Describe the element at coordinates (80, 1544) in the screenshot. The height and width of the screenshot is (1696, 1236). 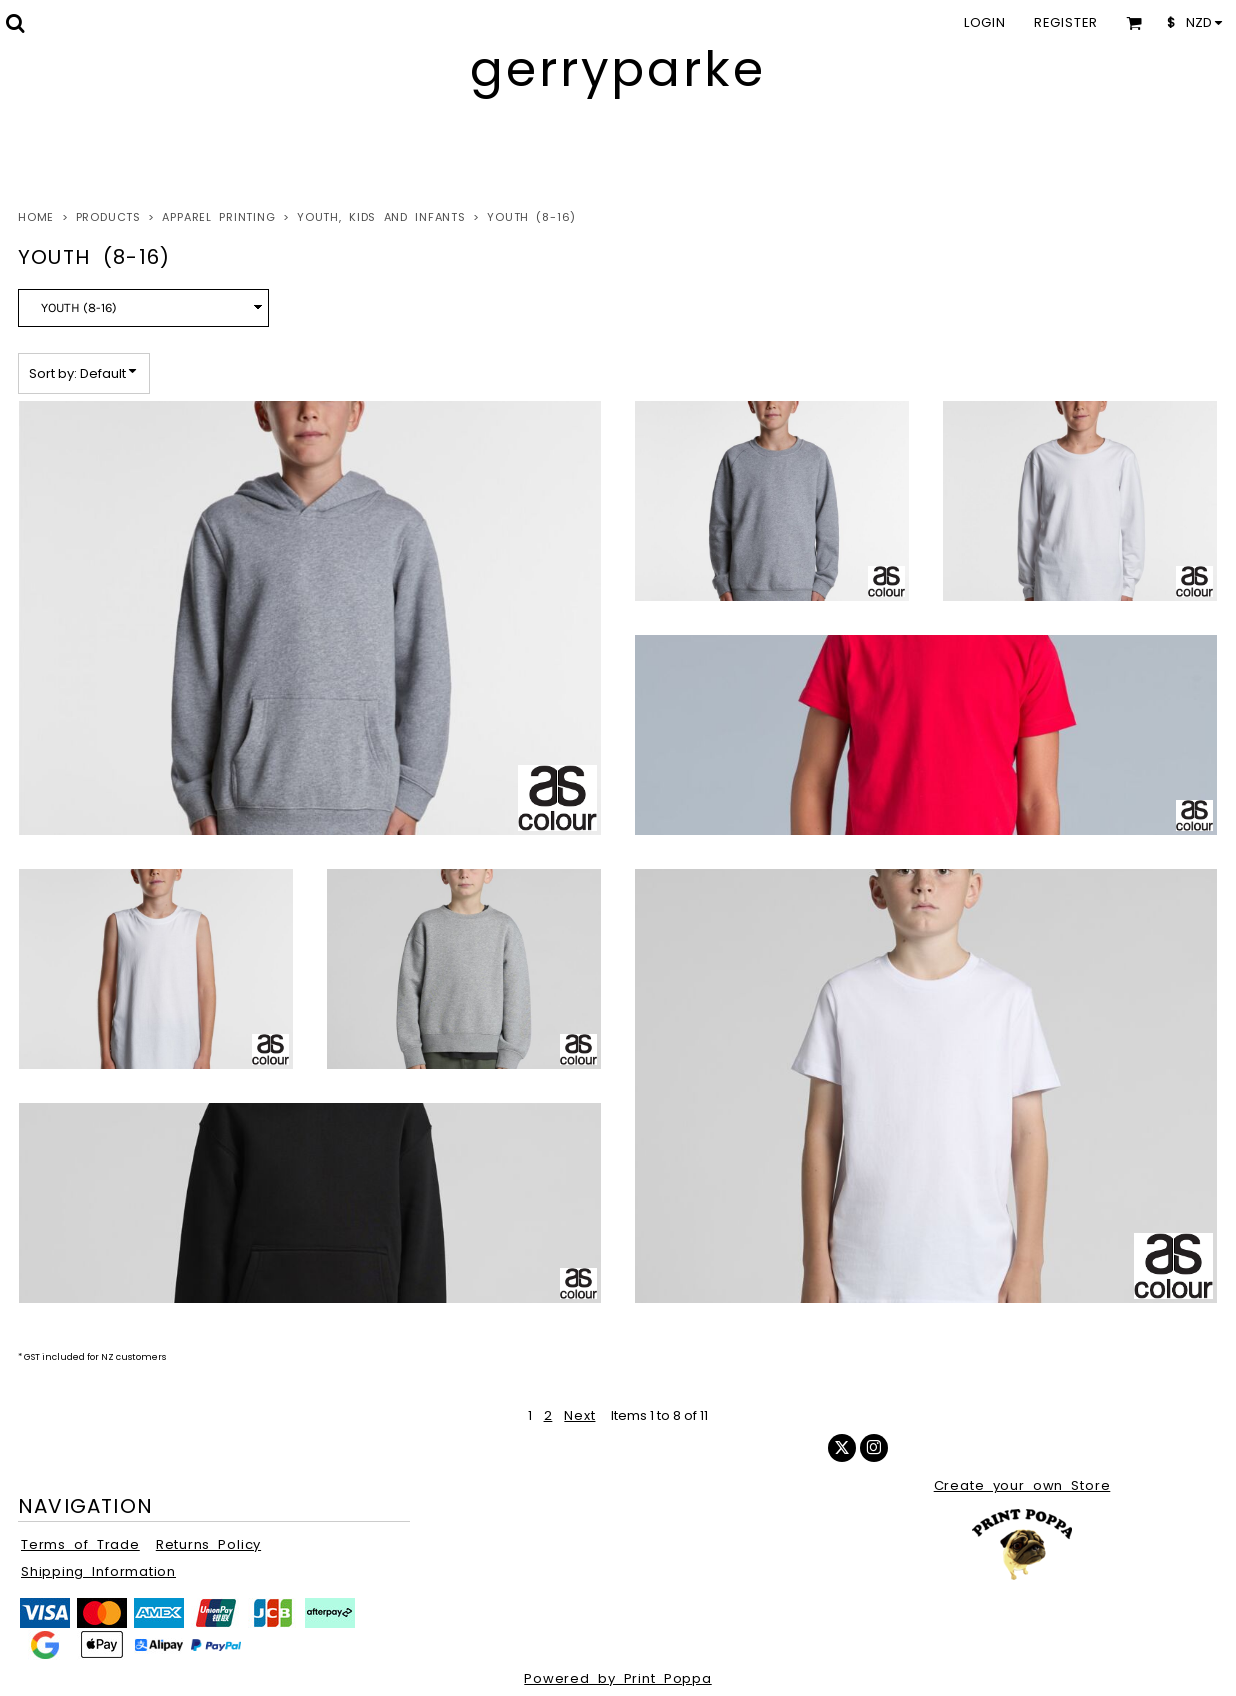
I see `Terms of Trade` at that location.